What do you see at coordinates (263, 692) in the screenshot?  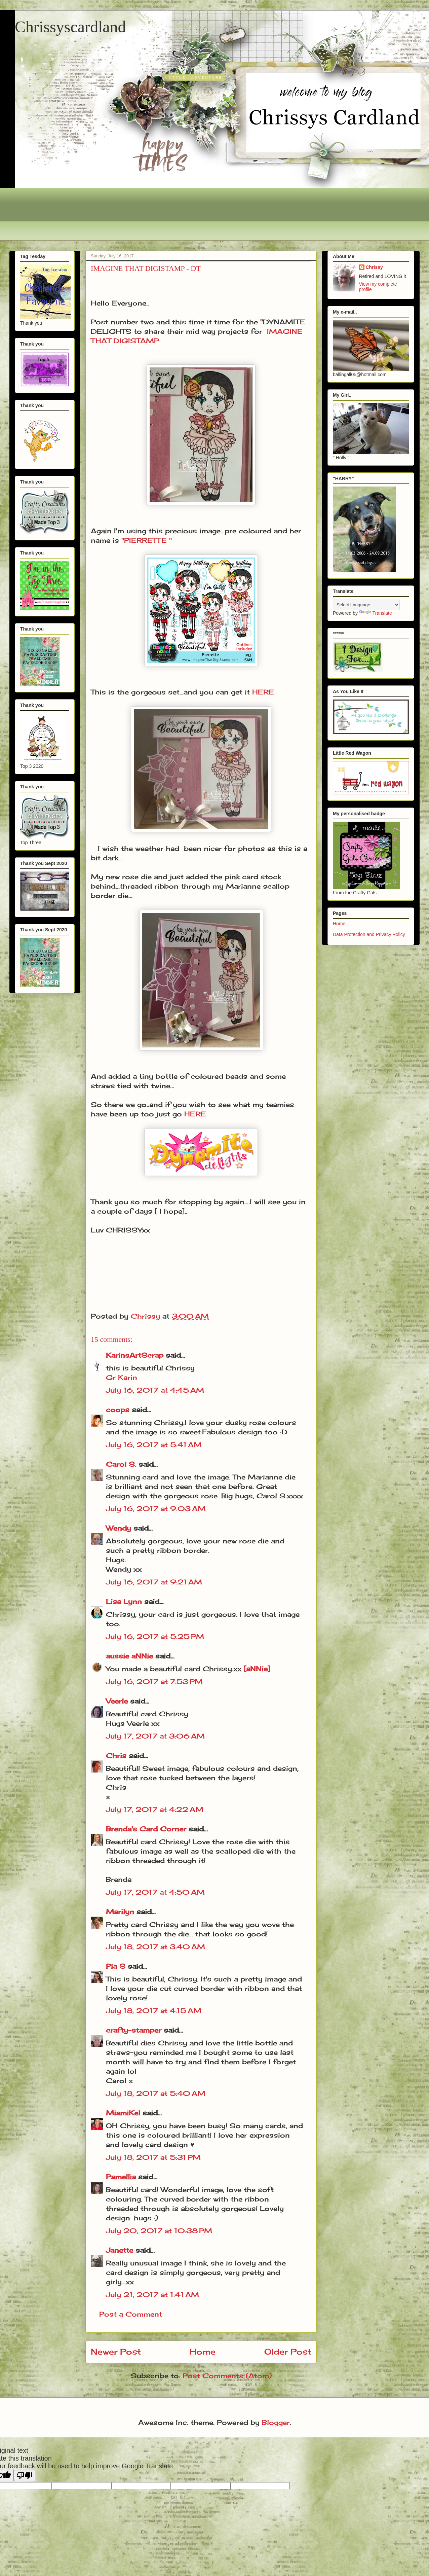 I see `HERE` at bounding box center [263, 692].